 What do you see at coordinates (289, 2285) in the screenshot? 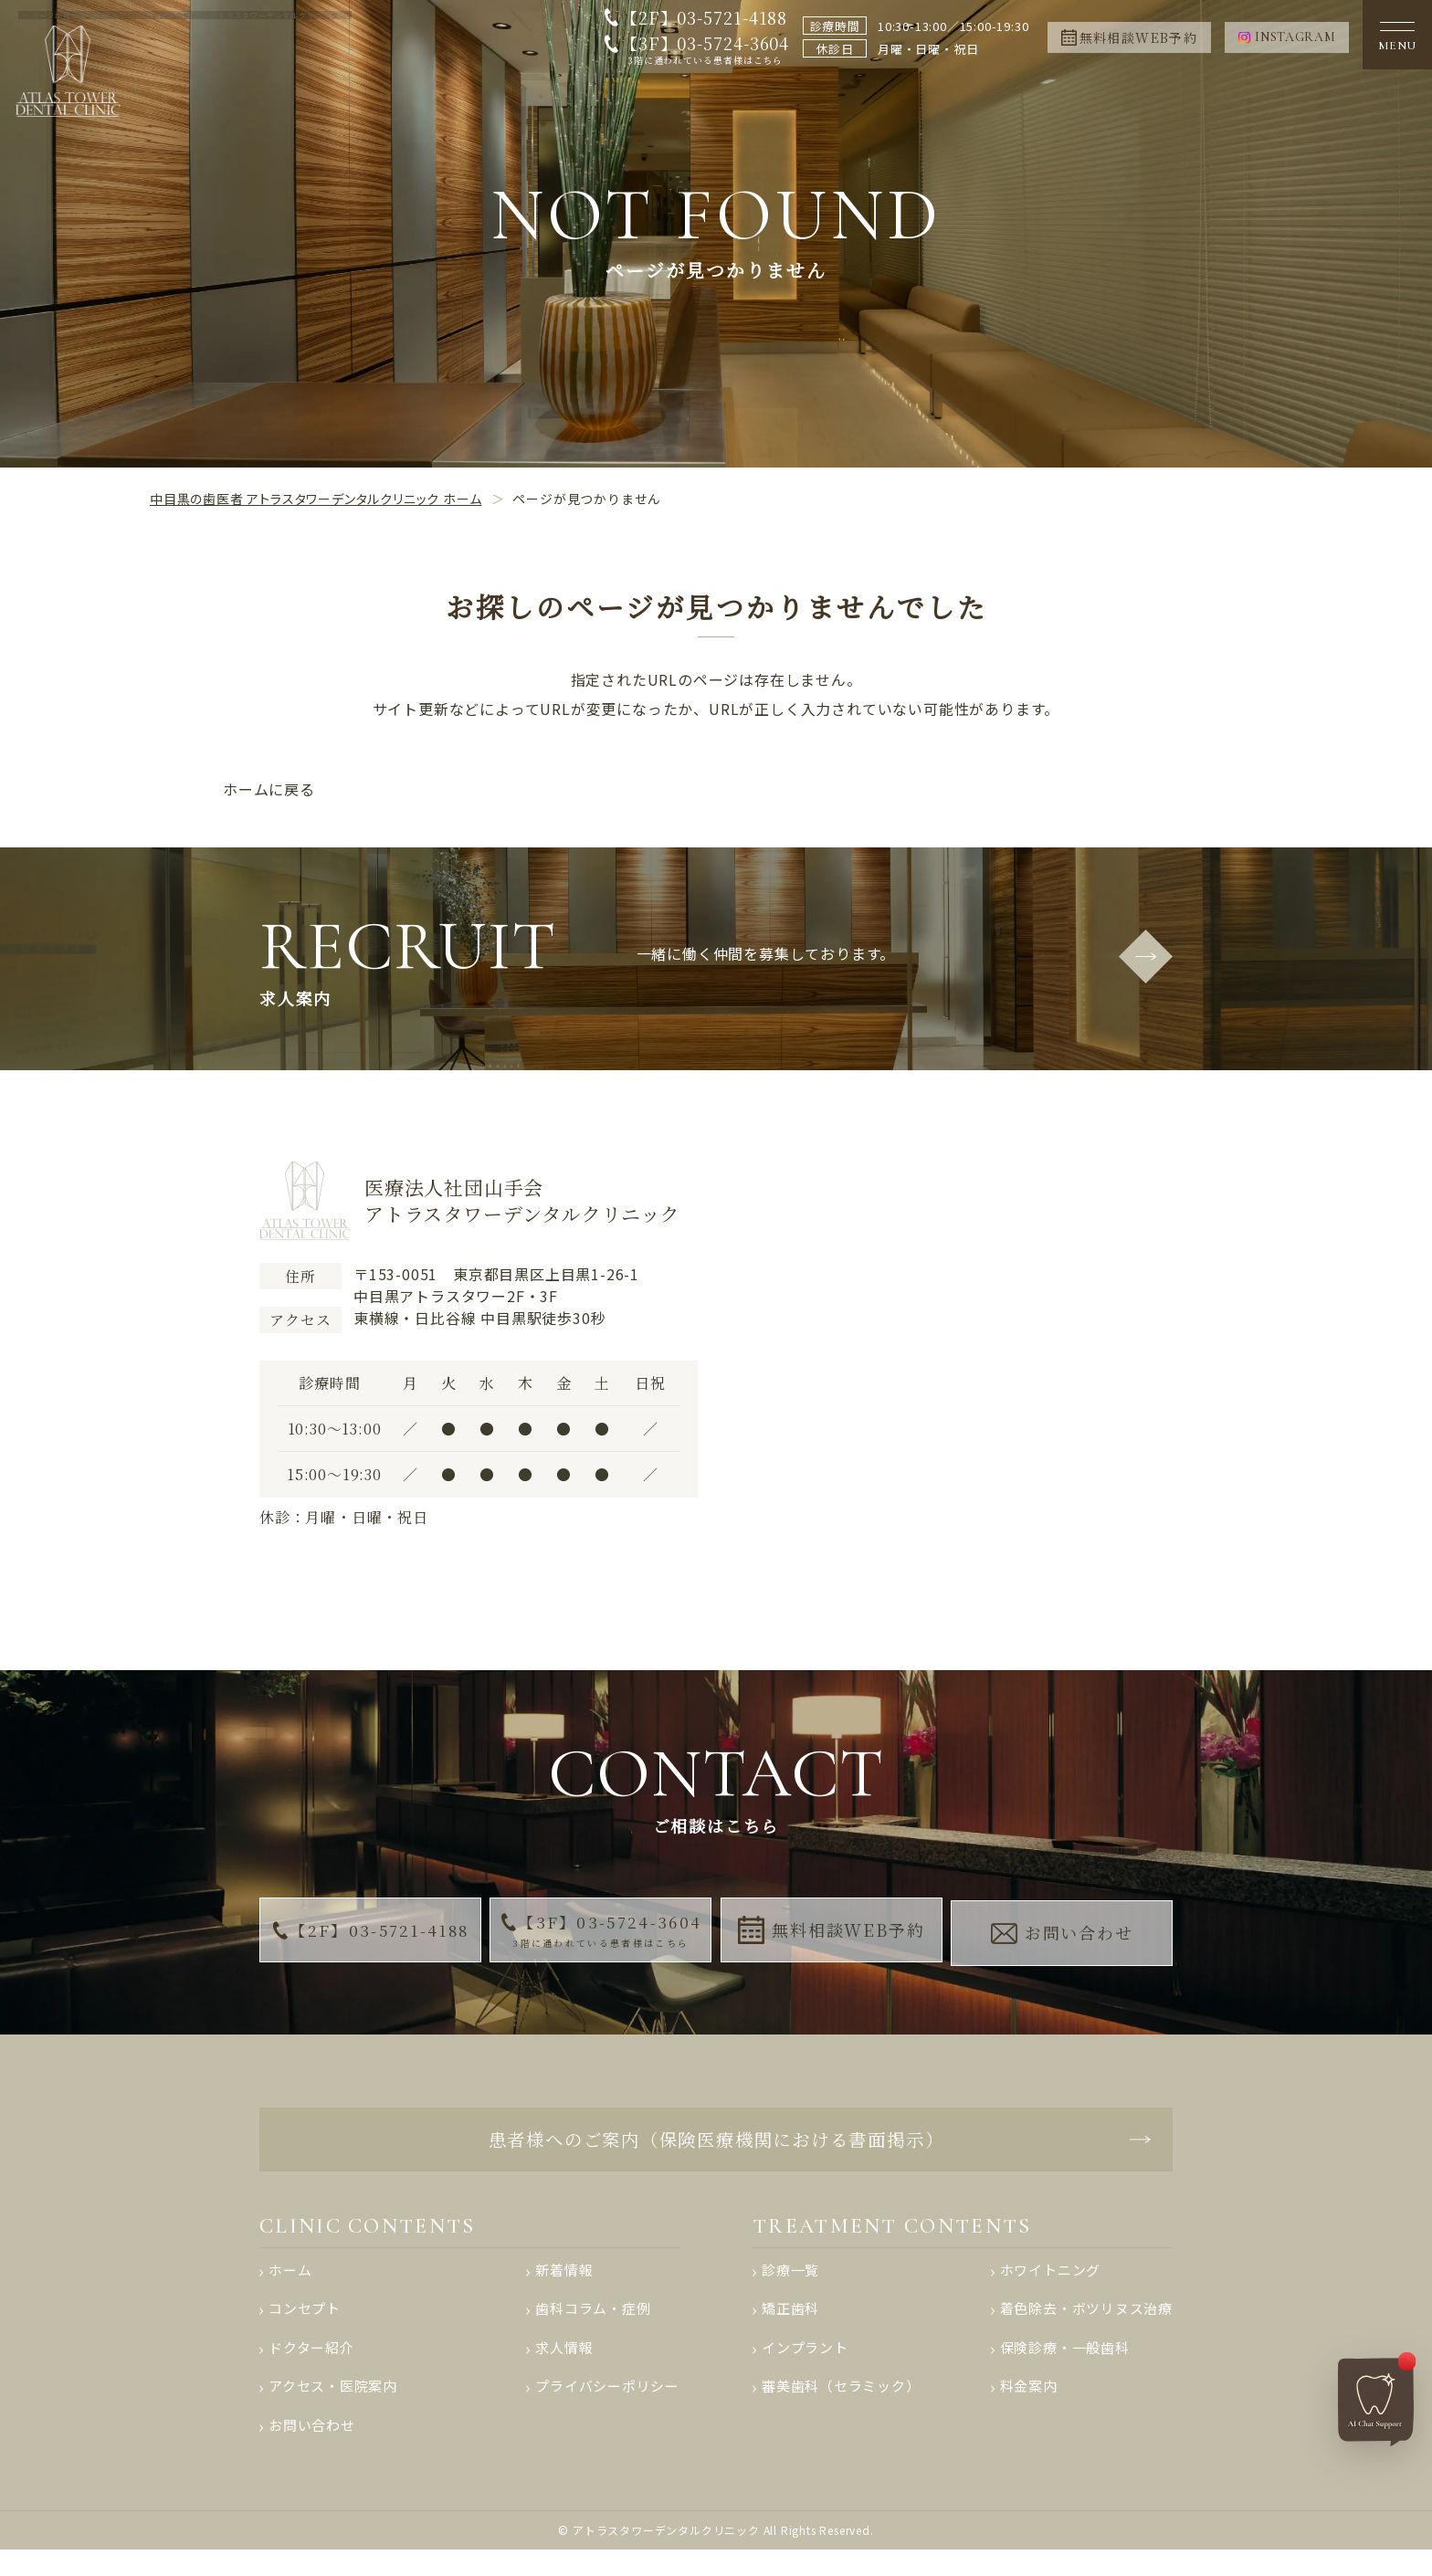
I see `ホーム` at bounding box center [289, 2285].